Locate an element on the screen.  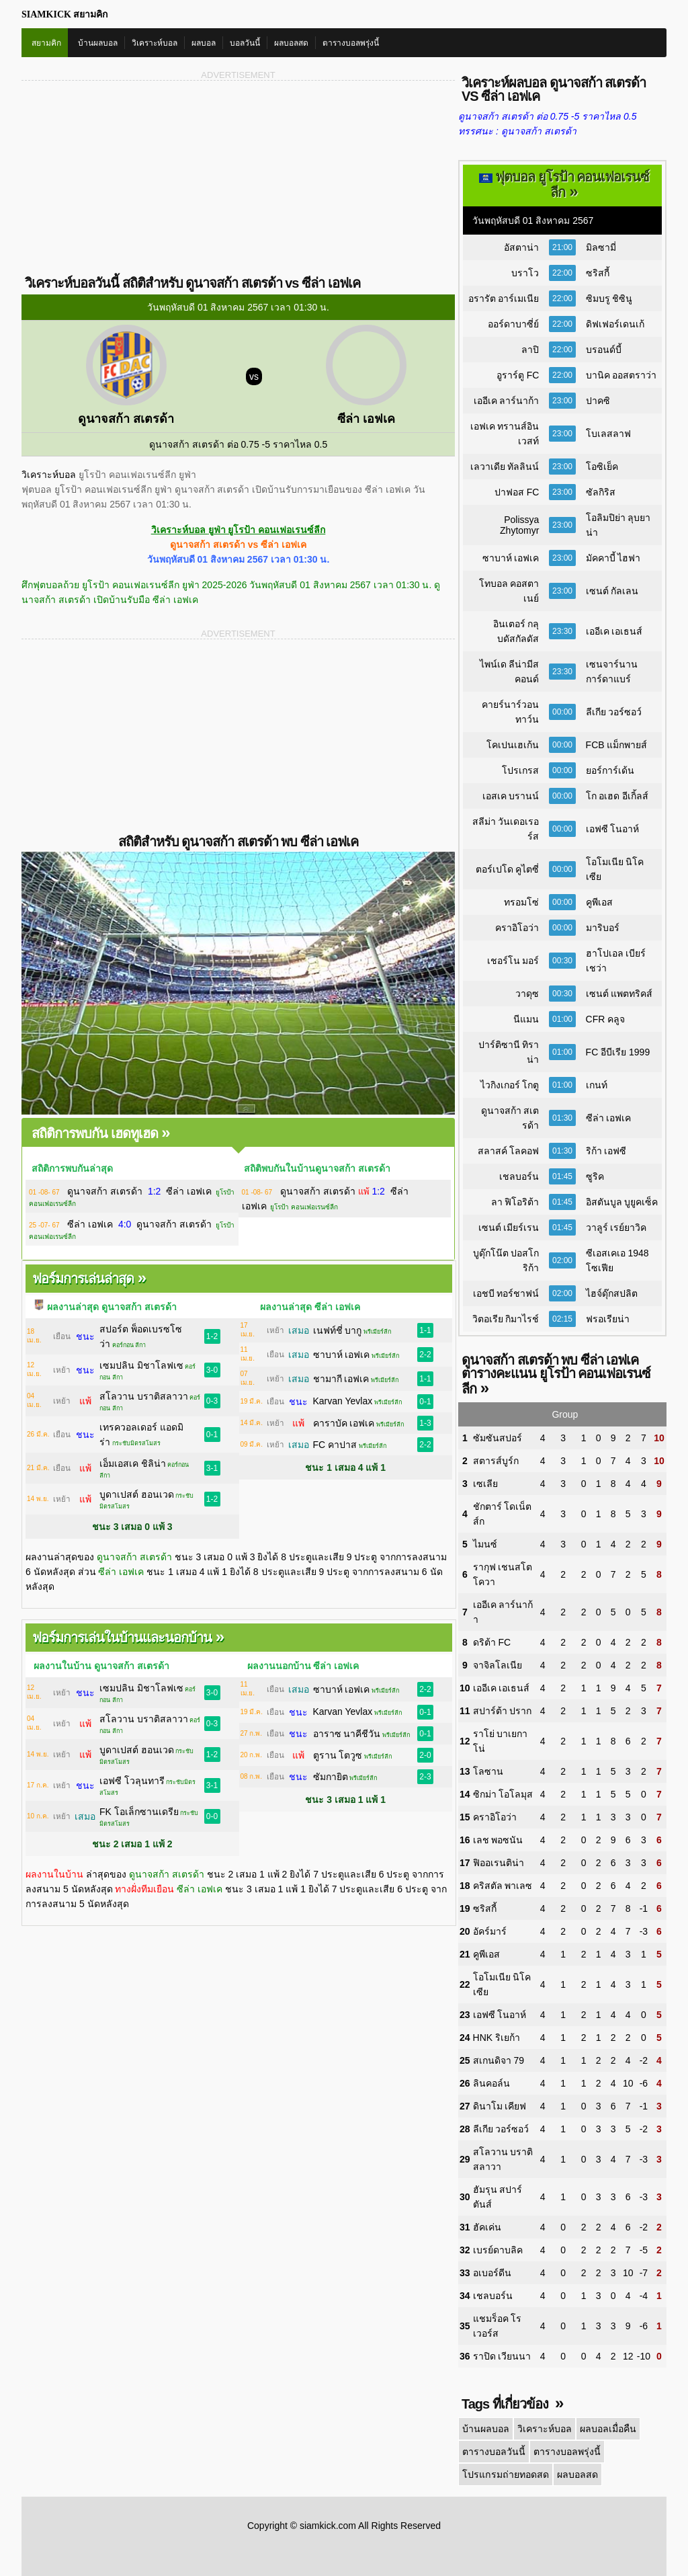
21:00 is located at coordinates (562, 247).